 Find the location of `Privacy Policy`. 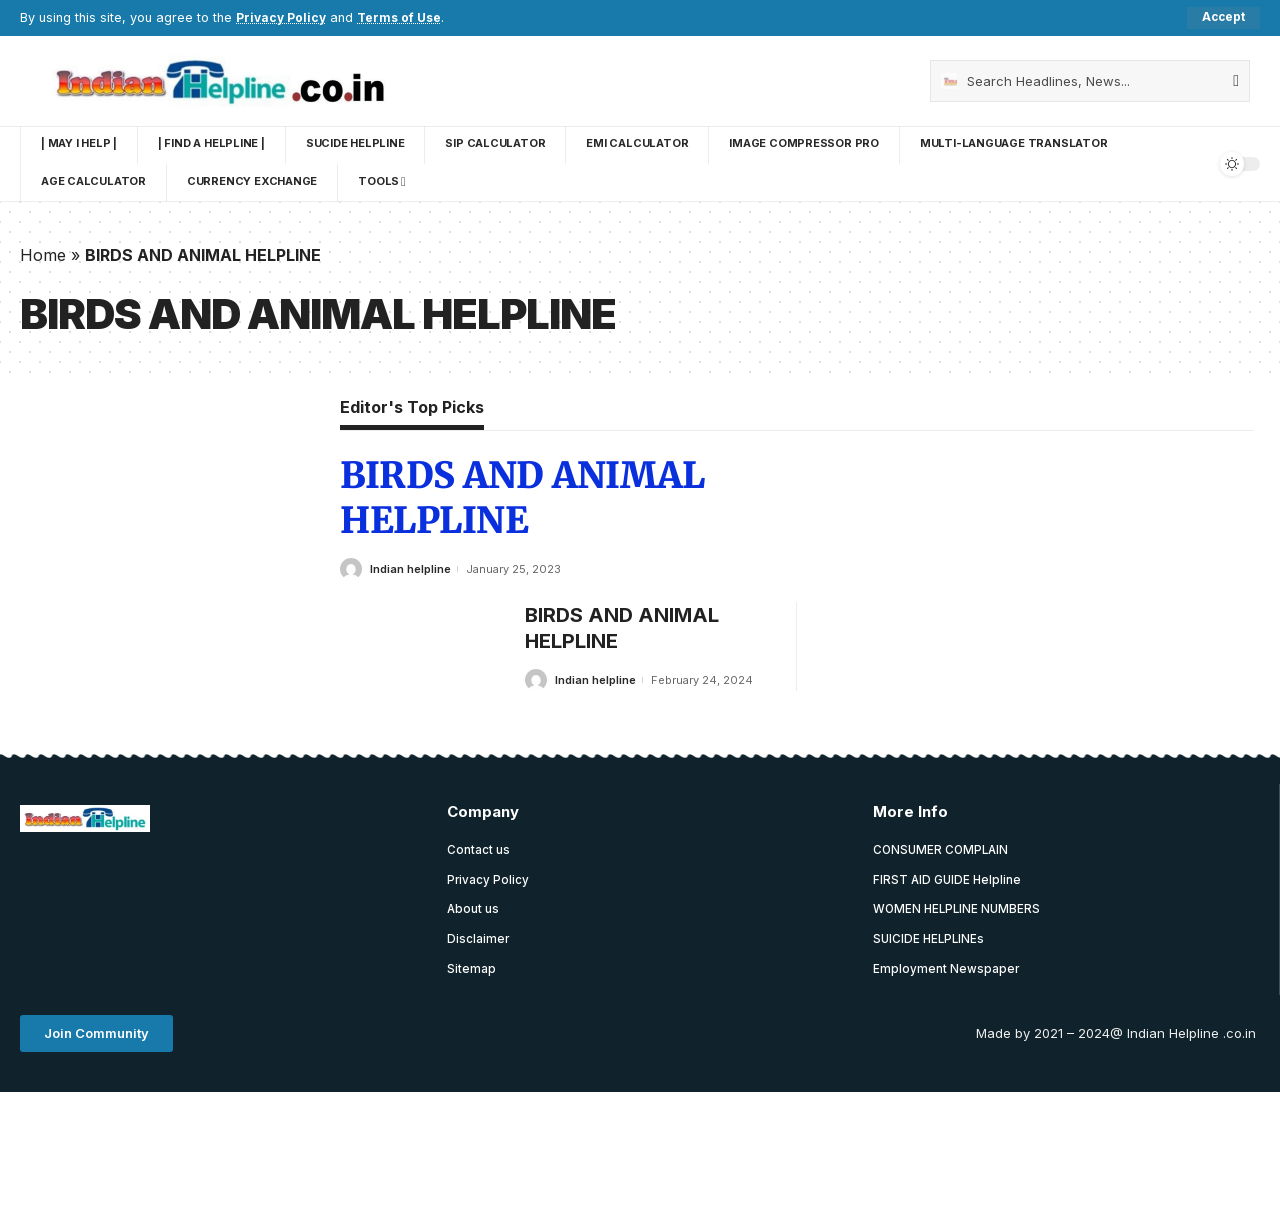

Privacy Policy is located at coordinates (282, 17).